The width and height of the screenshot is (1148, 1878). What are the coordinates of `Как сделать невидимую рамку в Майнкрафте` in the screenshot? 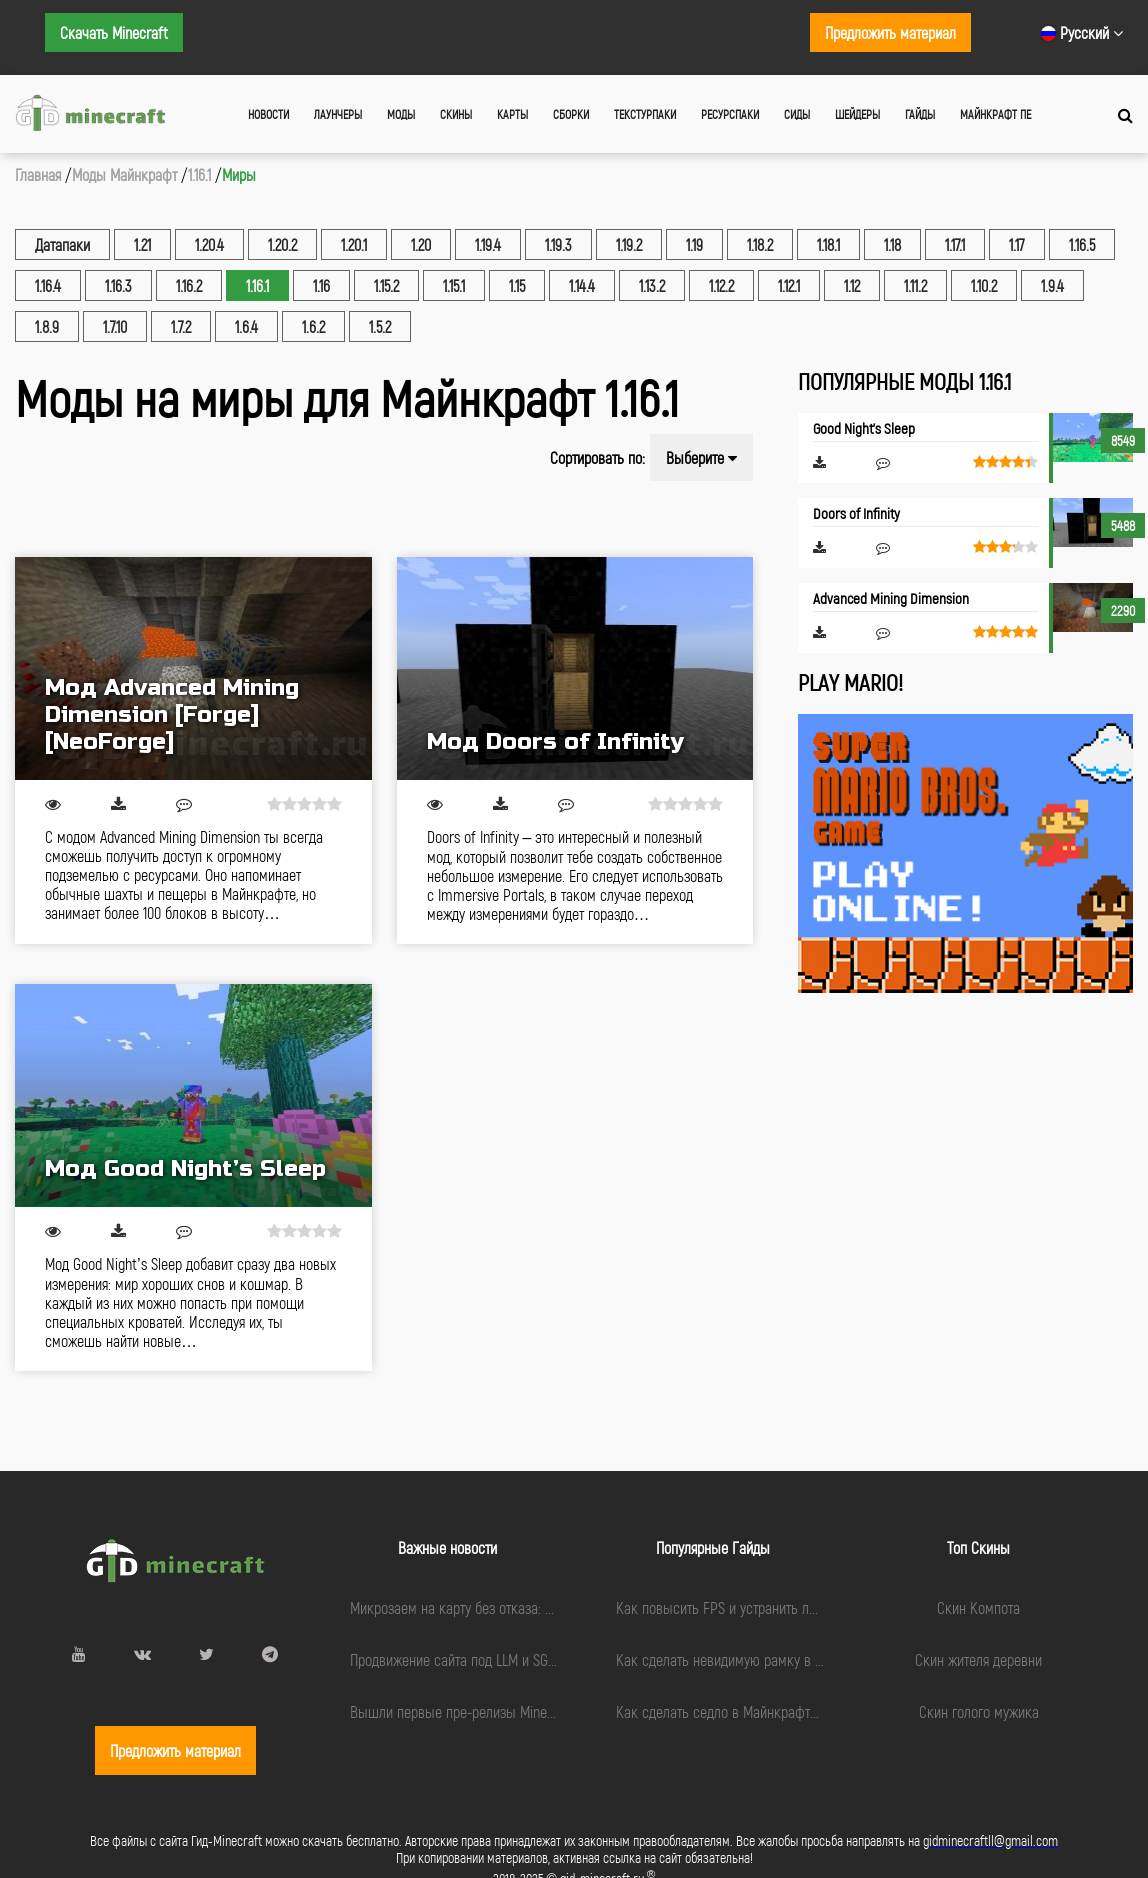 It's located at (752, 1659).